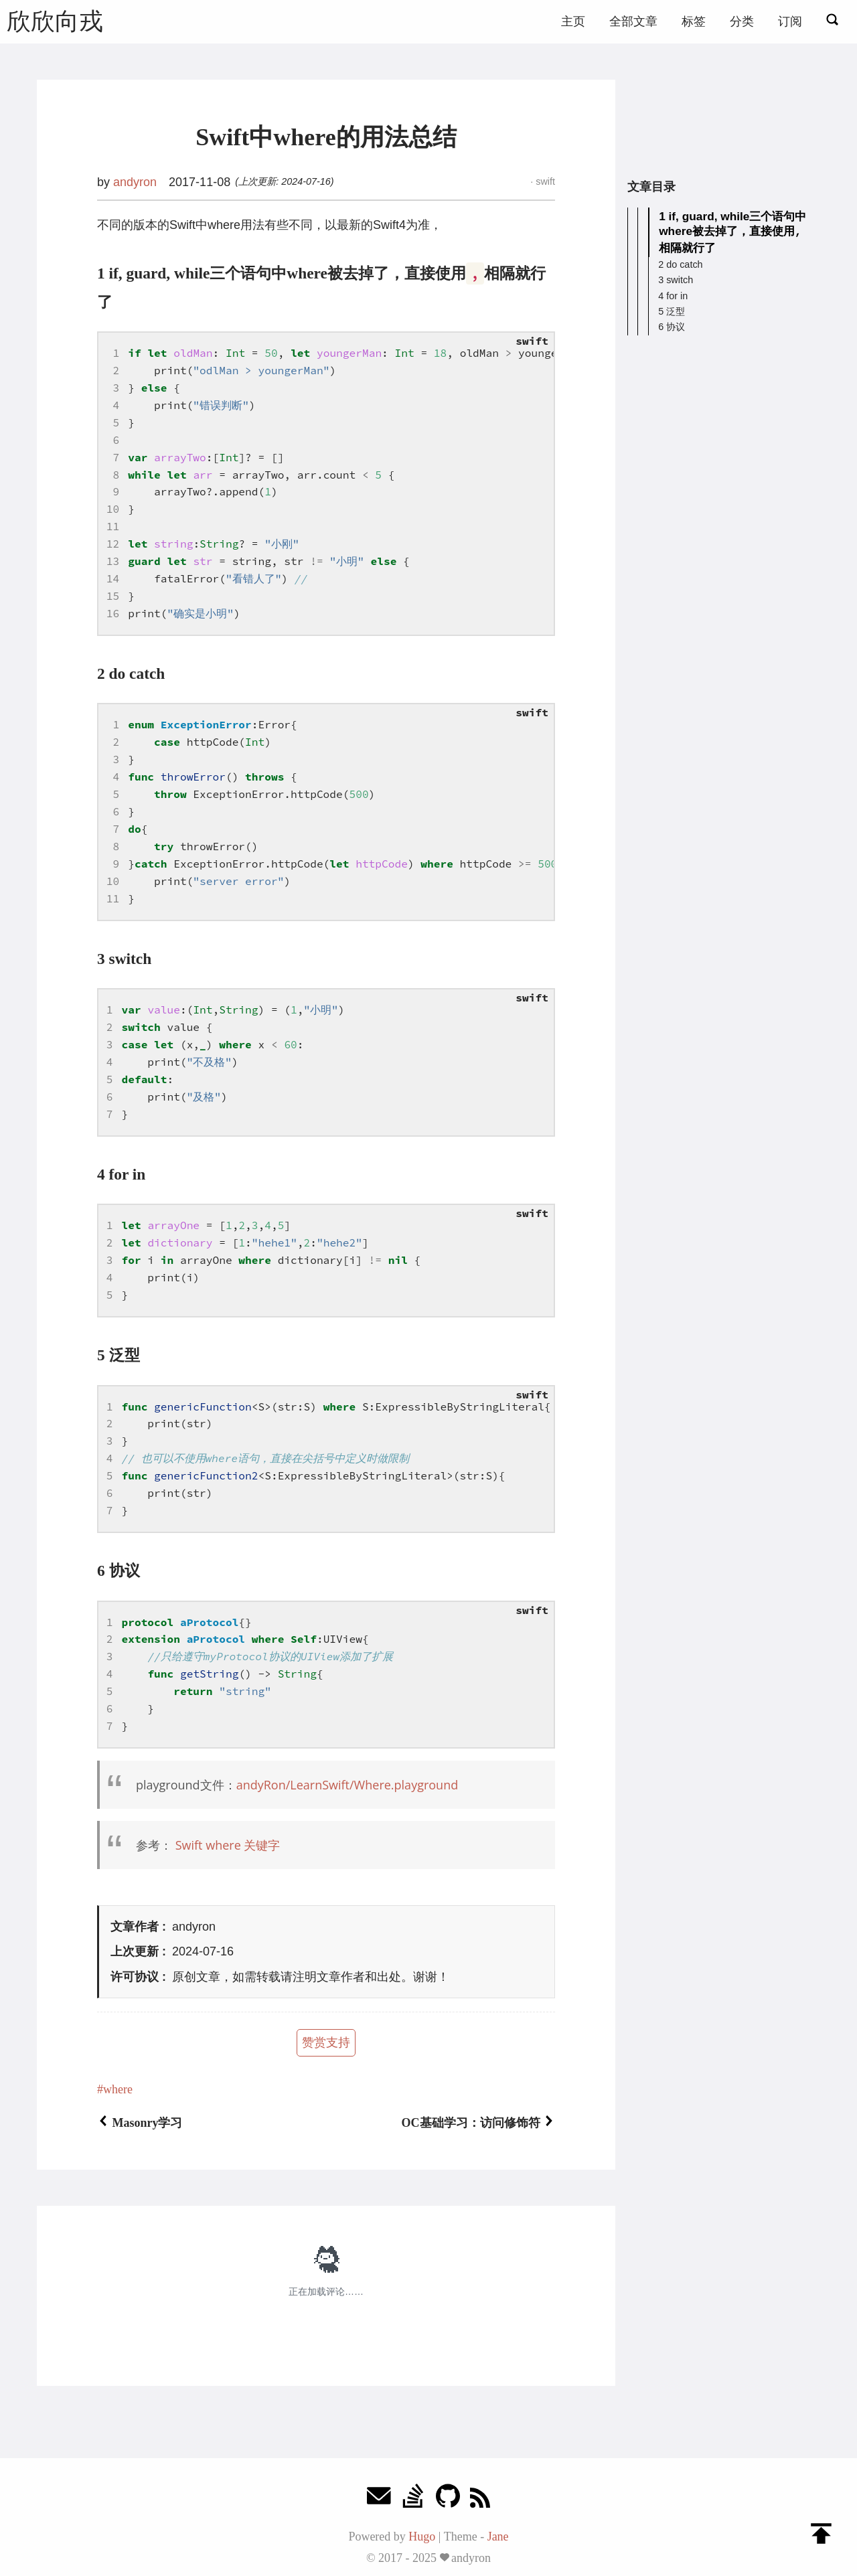 The height and width of the screenshot is (2576, 857). What do you see at coordinates (112, 543) in the screenshot?
I see `12` at bounding box center [112, 543].